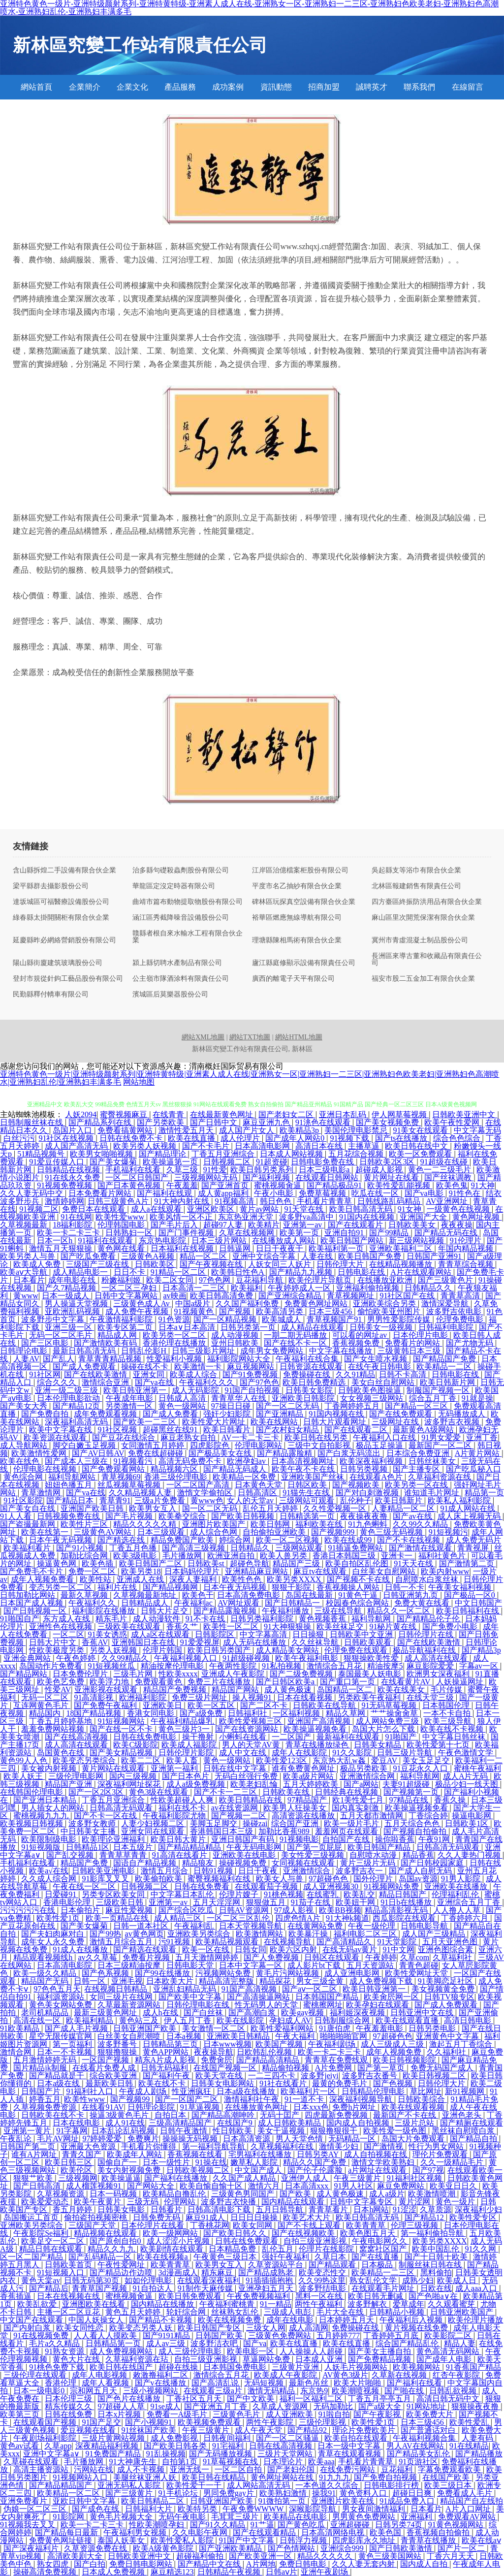 This screenshot has height=2576, width=504. Describe the element at coordinates (284, 1240) in the screenshot. I see `在线播放成人网站` at that location.